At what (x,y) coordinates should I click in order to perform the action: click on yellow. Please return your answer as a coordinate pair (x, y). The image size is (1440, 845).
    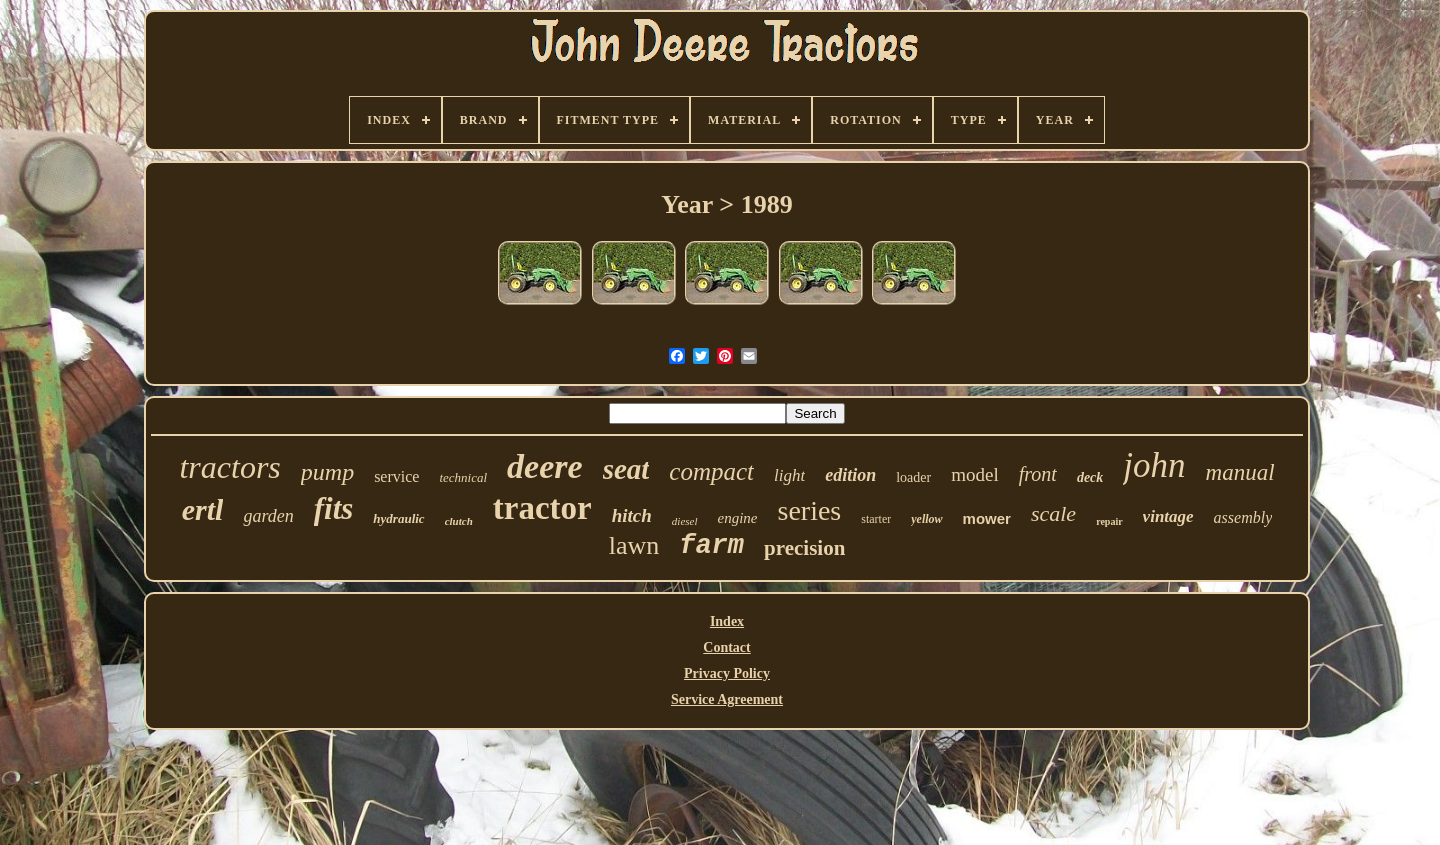
    Looking at the image, I should click on (926, 519).